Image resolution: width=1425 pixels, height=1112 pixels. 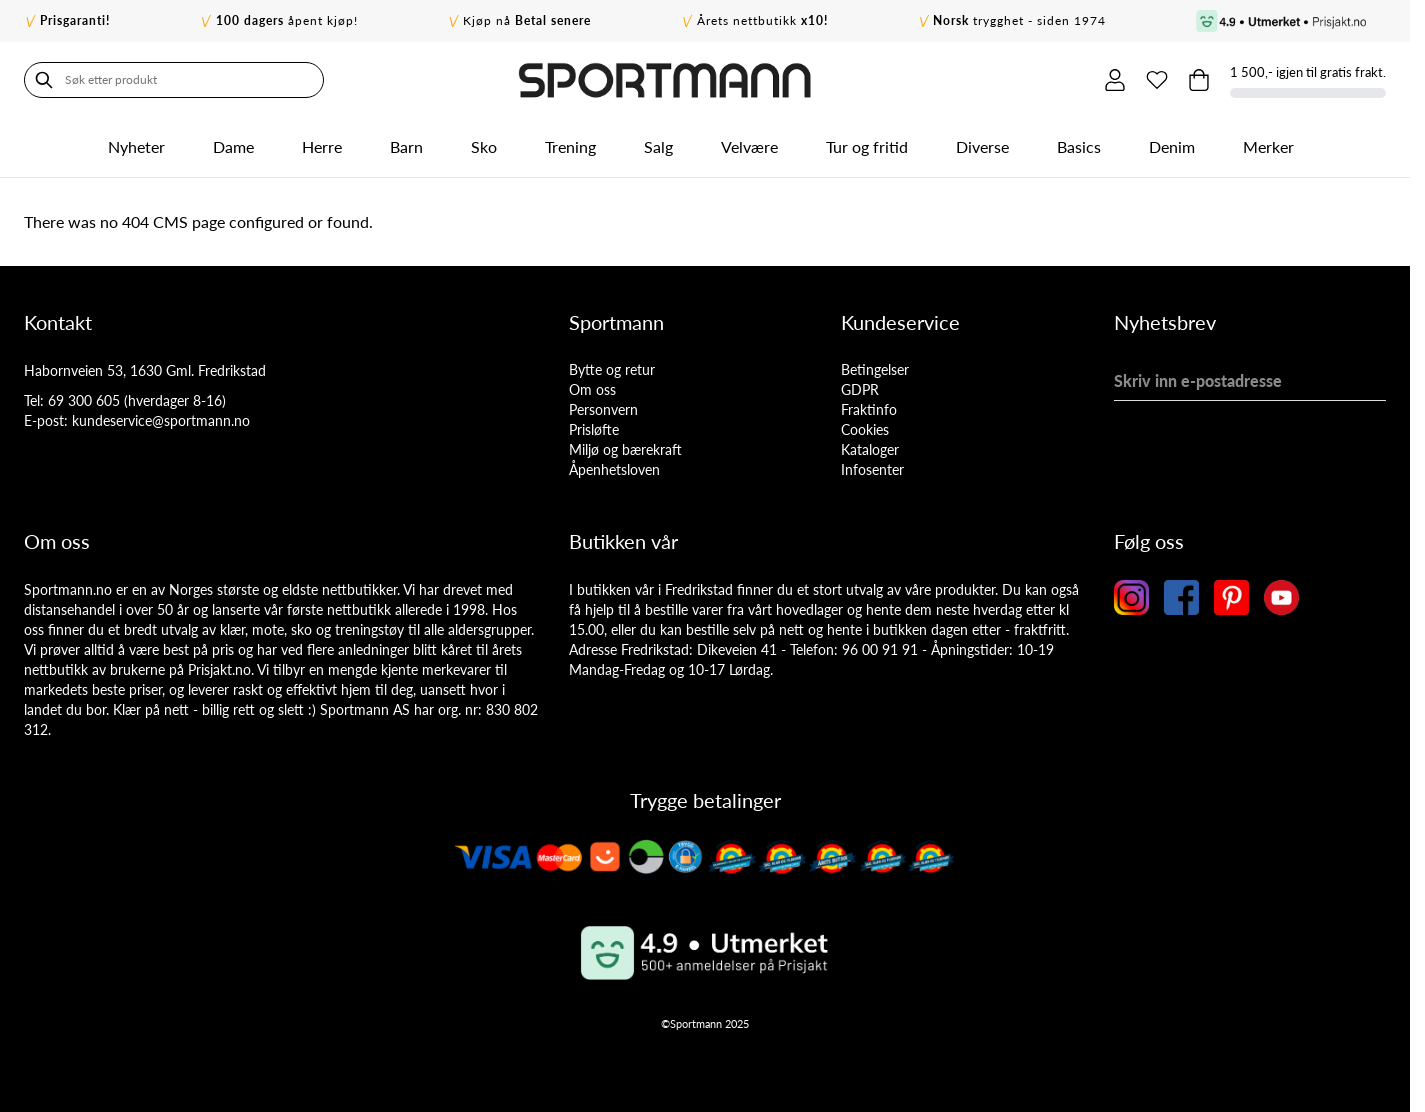 What do you see at coordinates (406, 146) in the screenshot?
I see `Barn` at bounding box center [406, 146].